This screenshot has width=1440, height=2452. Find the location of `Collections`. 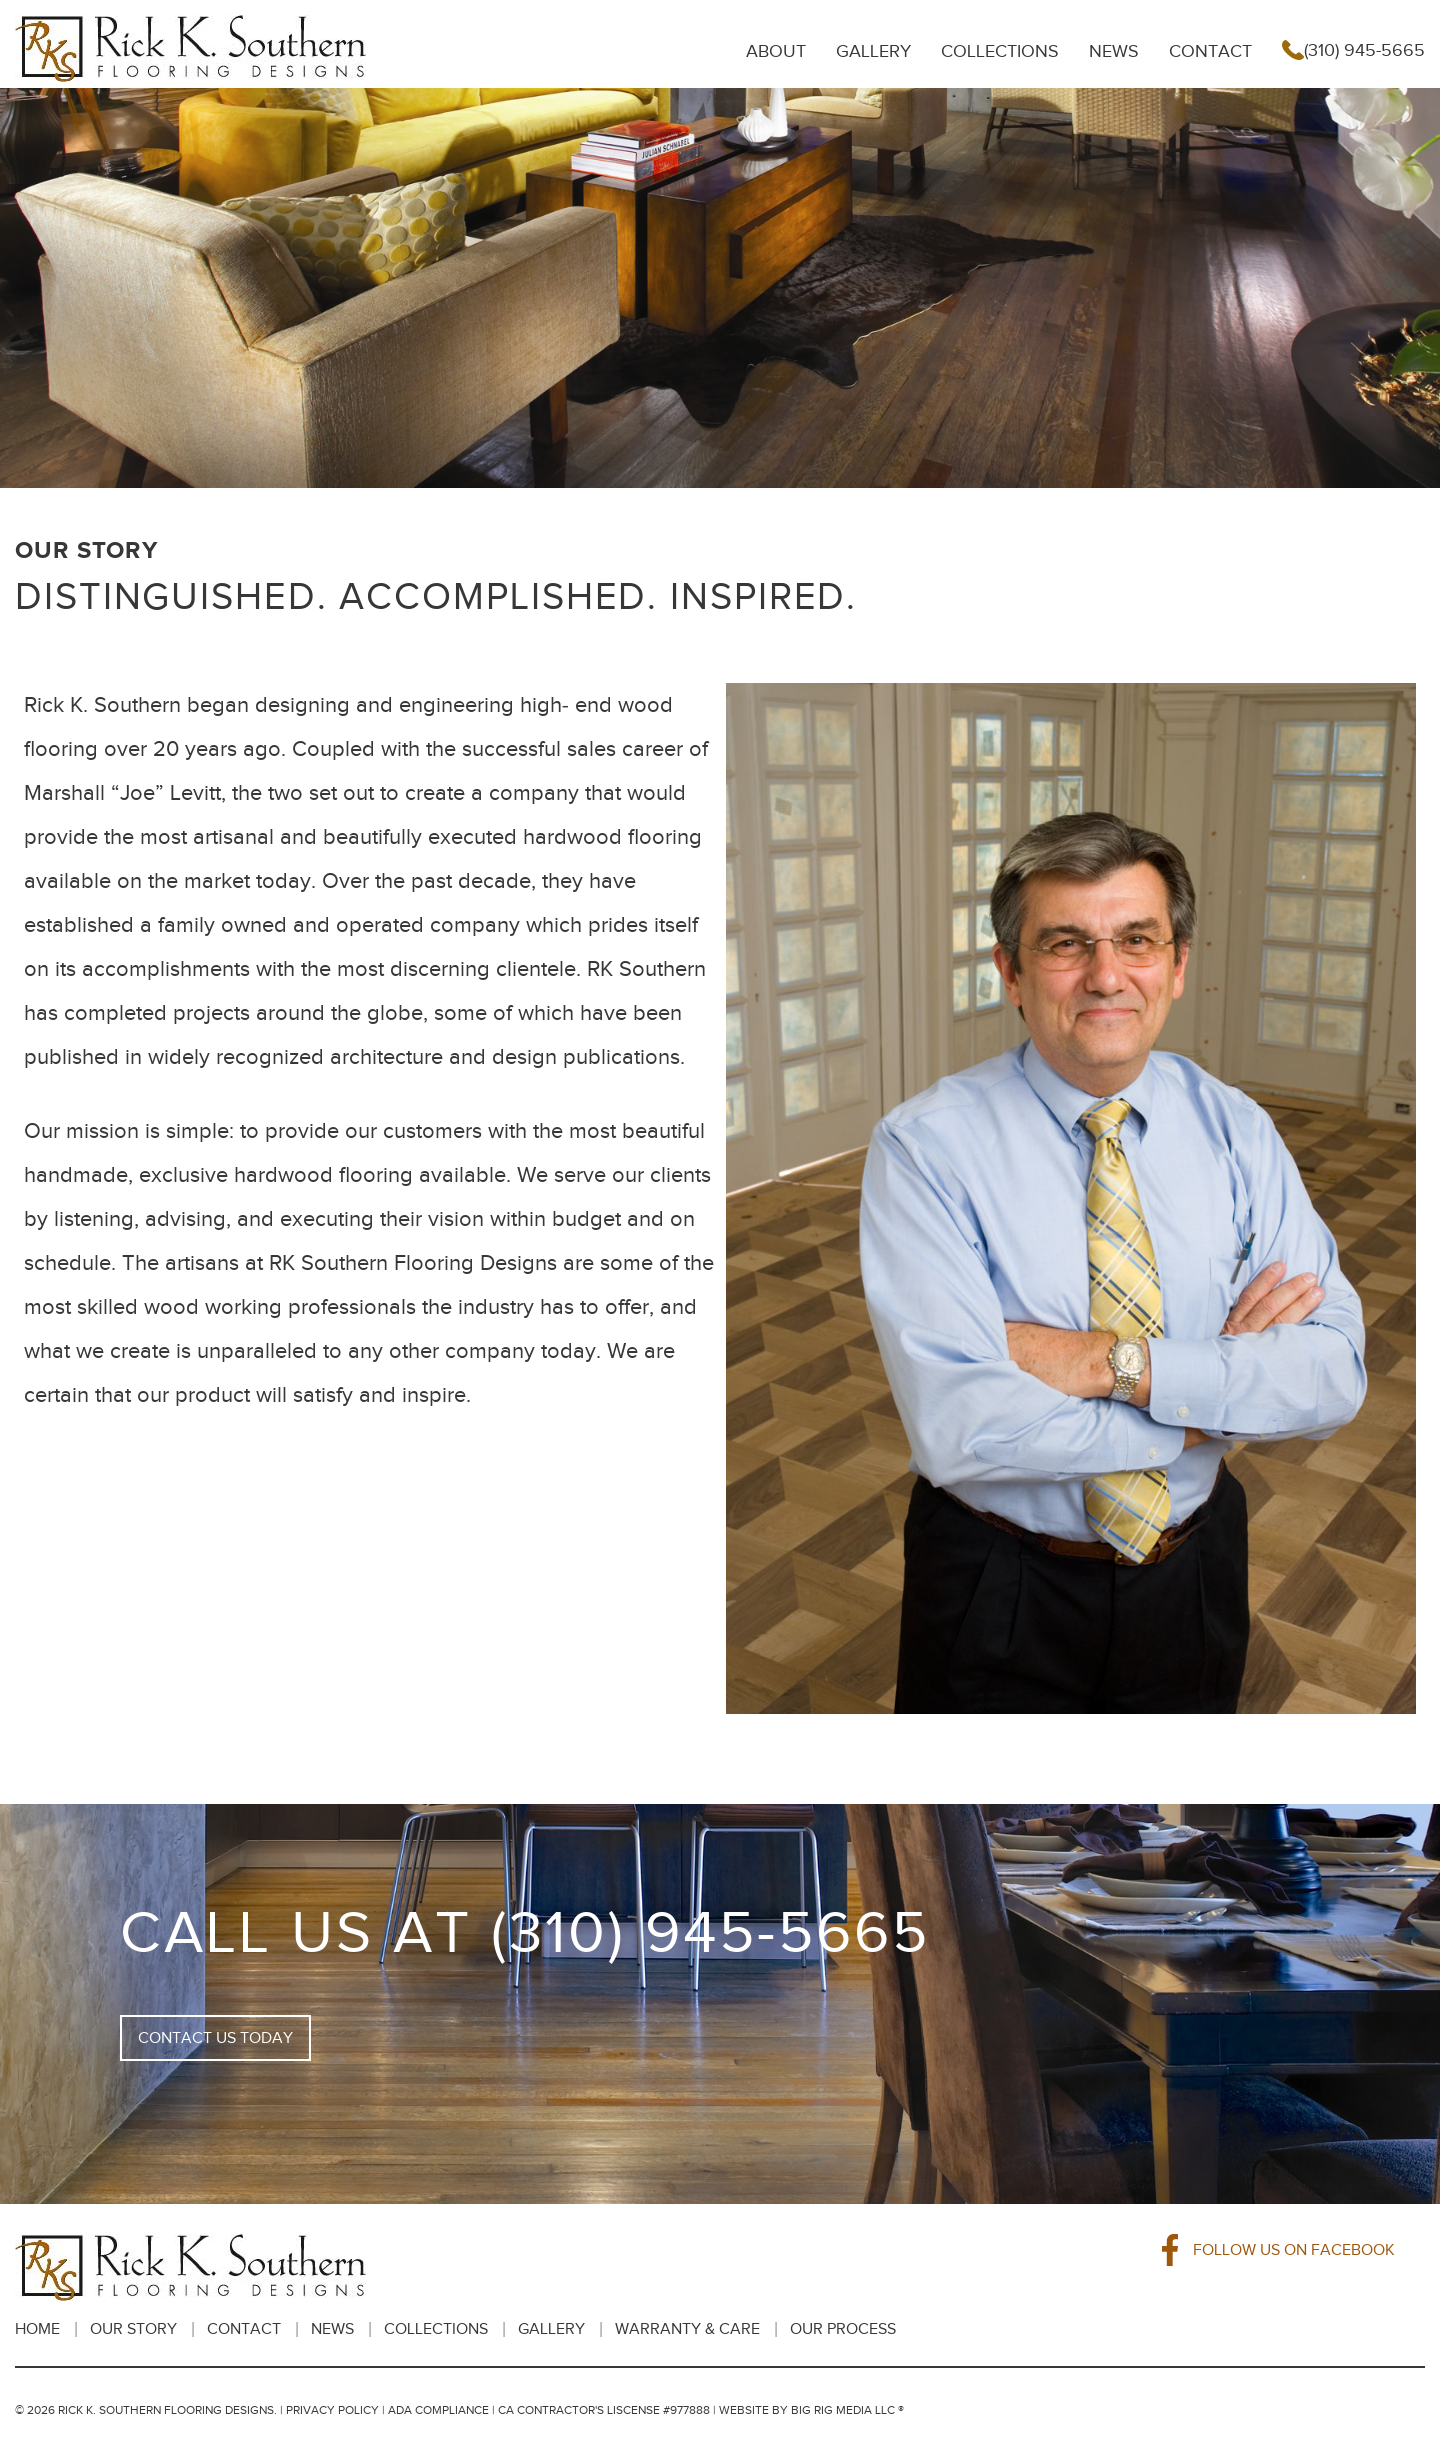

Collections is located at coordinates (1000, 51).